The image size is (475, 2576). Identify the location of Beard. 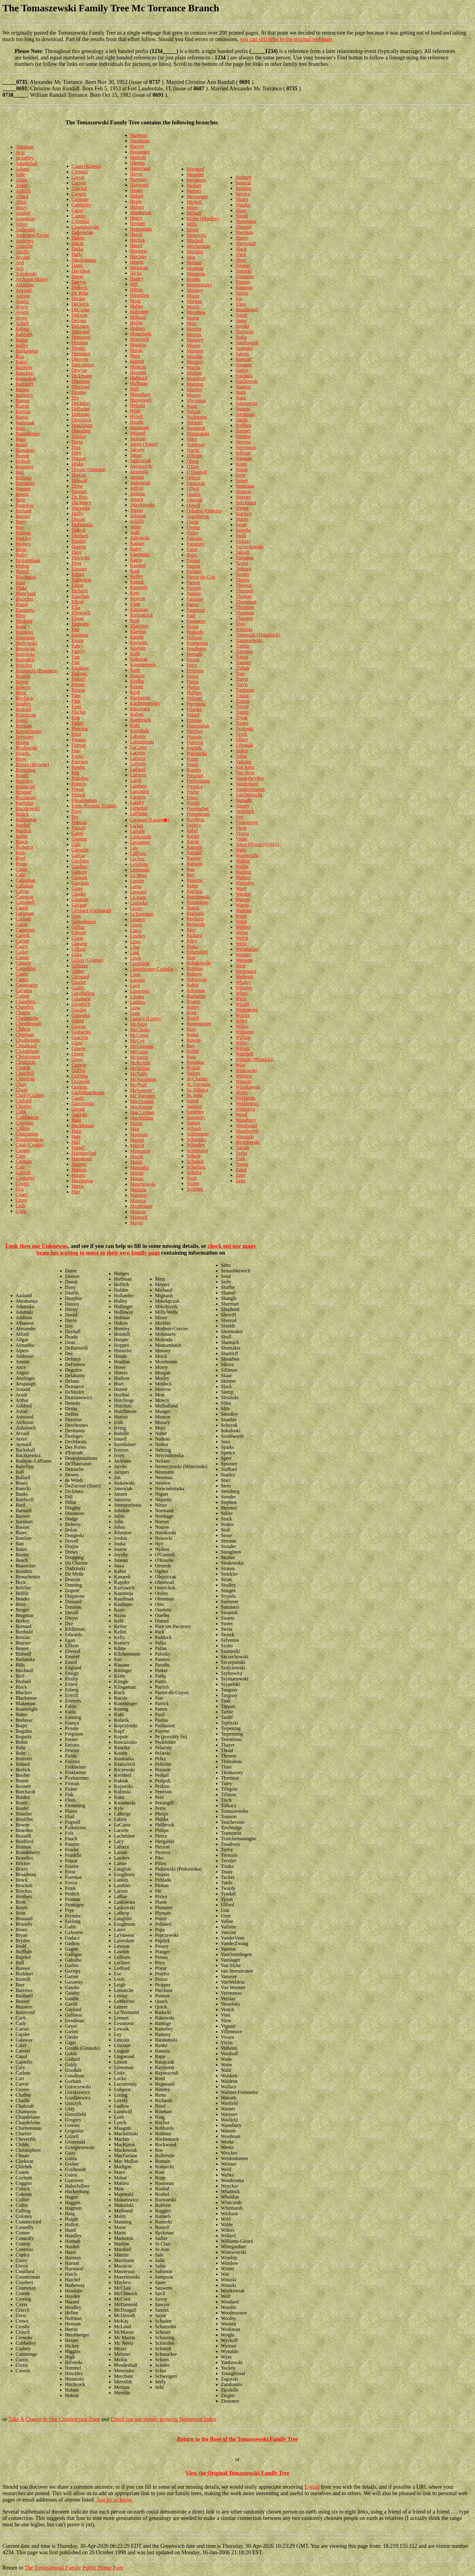
(21, 444).